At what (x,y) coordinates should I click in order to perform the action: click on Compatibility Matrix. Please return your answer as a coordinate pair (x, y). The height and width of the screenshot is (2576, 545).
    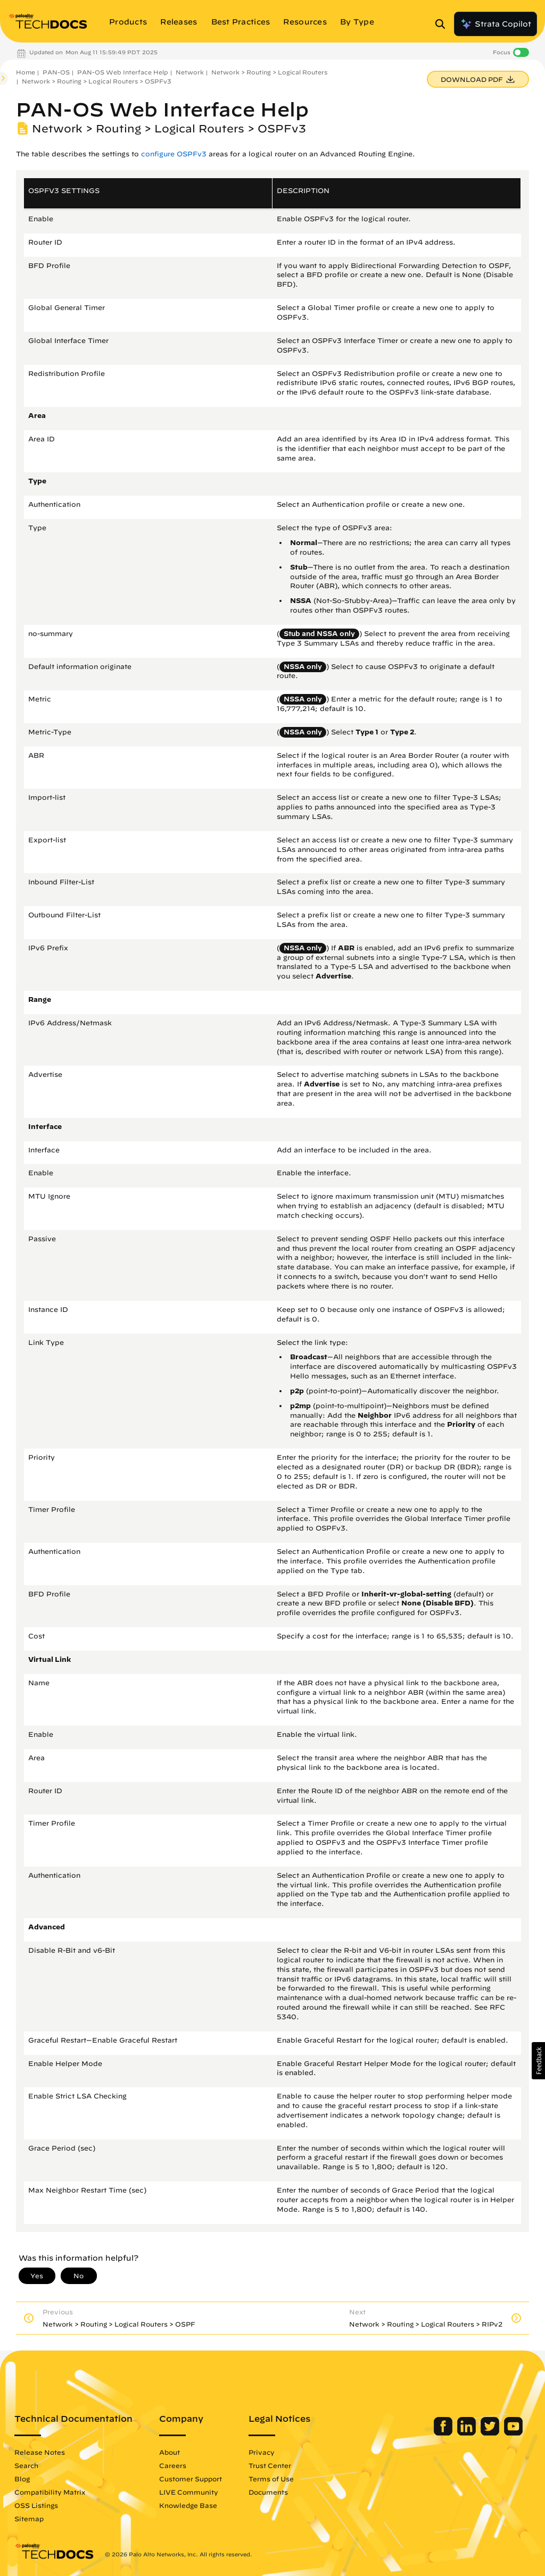
    Looking at the image, I should click on (49, 2492).